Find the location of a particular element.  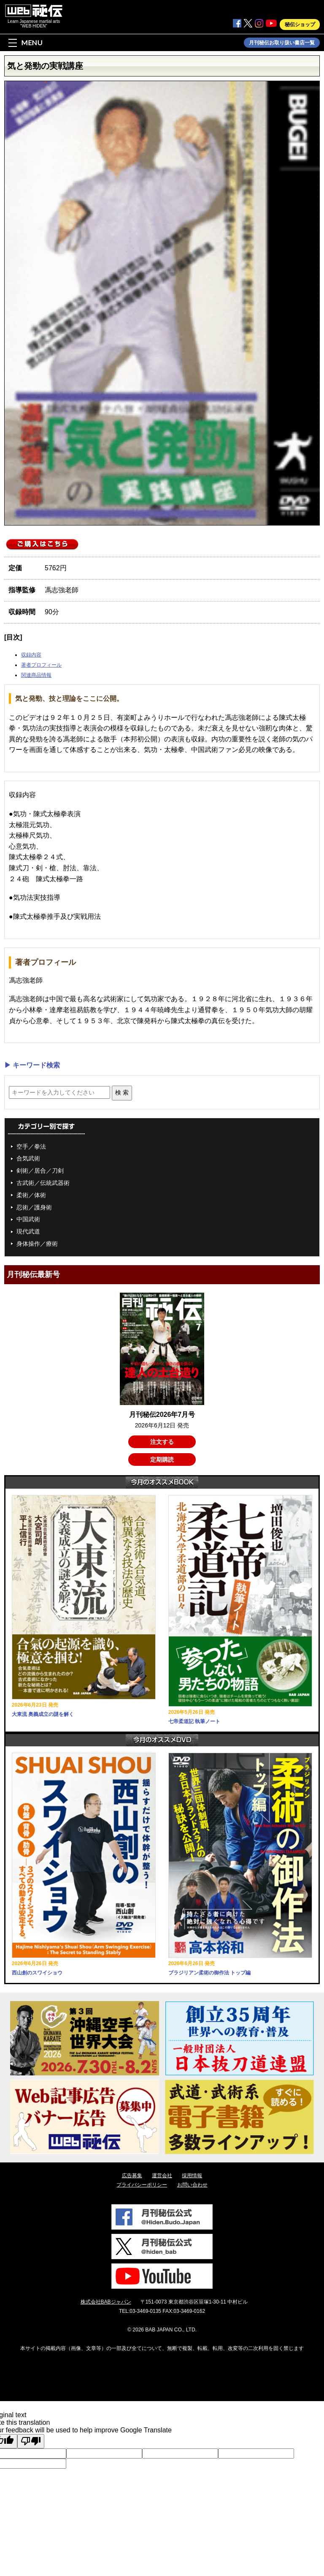

剣術／居合／刀剣 is located at coordinates (40, 1170).